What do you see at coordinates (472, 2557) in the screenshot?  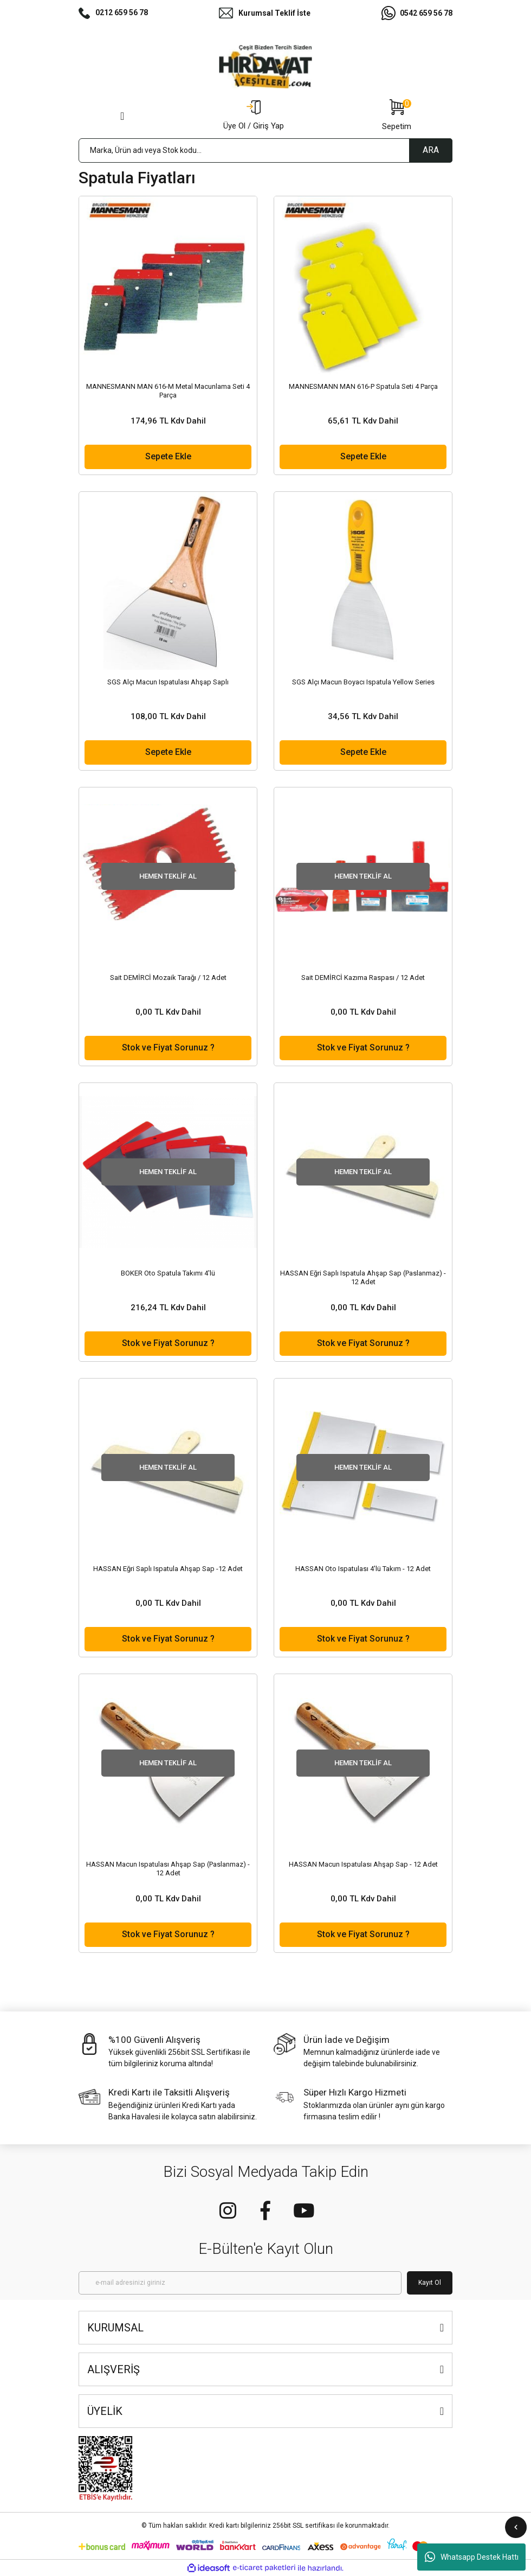 I see `Whatsapp Destek Hattı` at bounding box center [472, 2557].